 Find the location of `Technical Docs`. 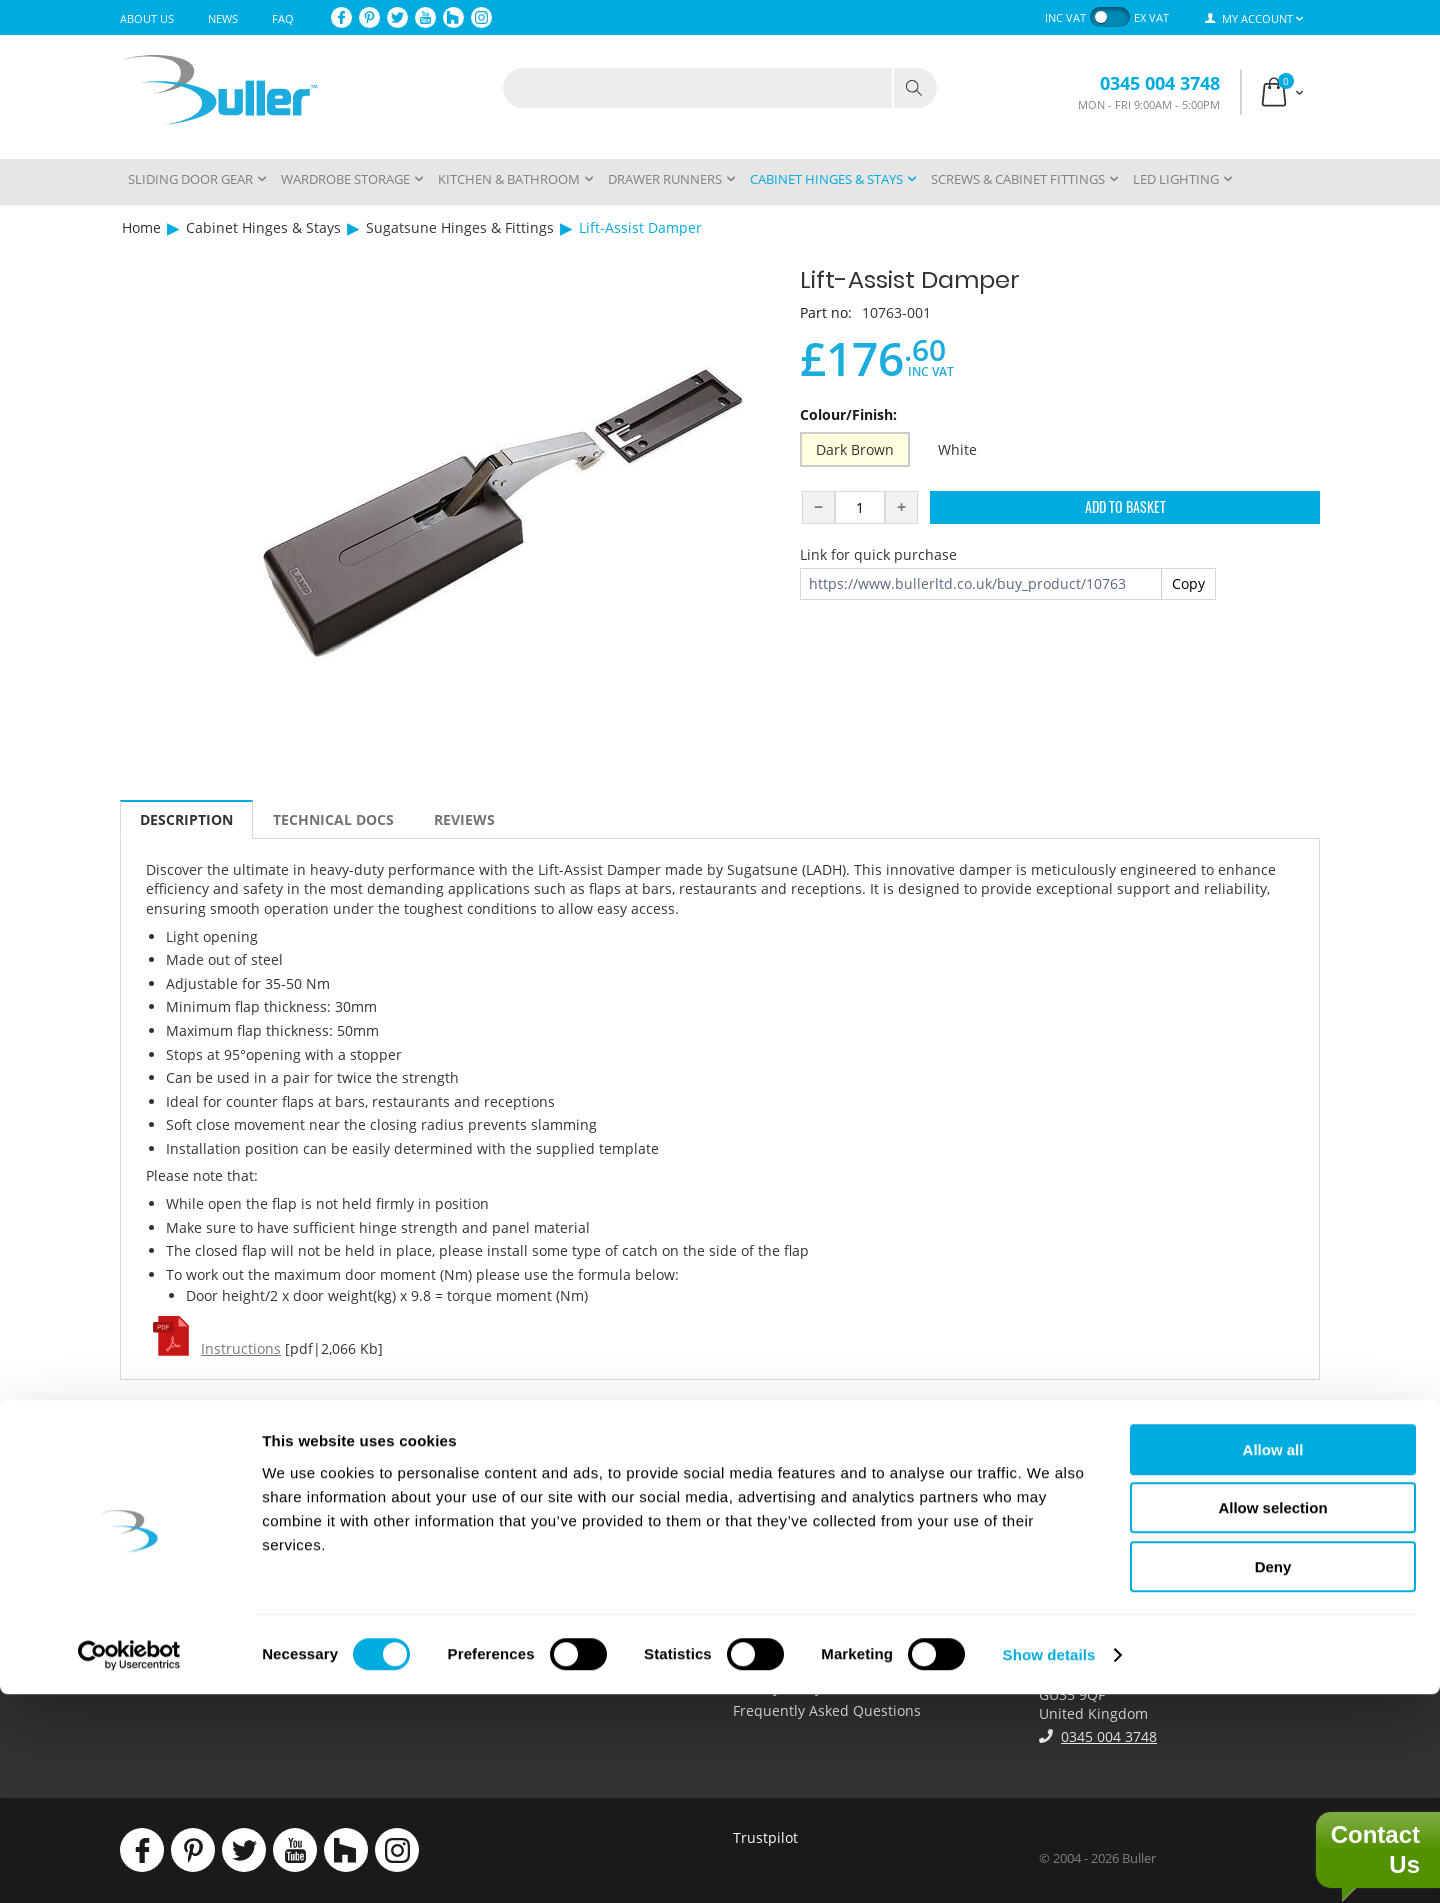

Technical Docs is located at coordinates (333, 819).